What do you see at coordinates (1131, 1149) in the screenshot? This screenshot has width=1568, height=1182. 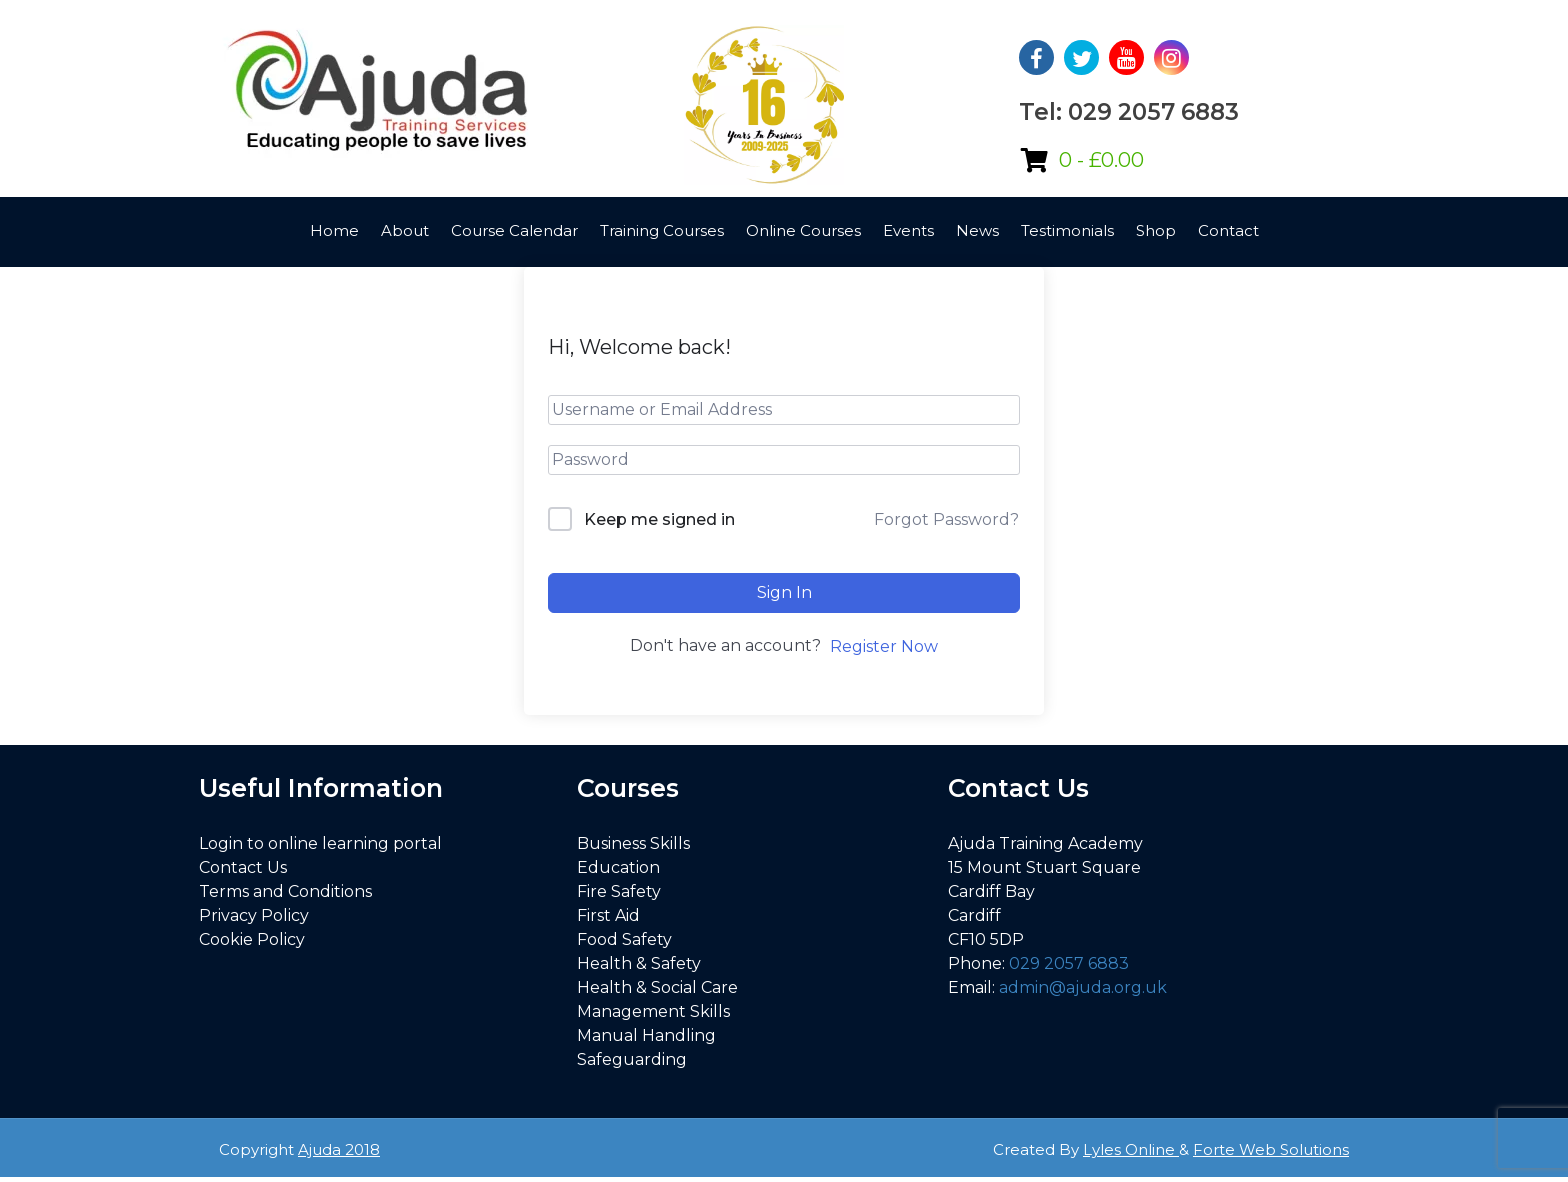 I see `Lyles Online` at bounding box center [1131, 1149].